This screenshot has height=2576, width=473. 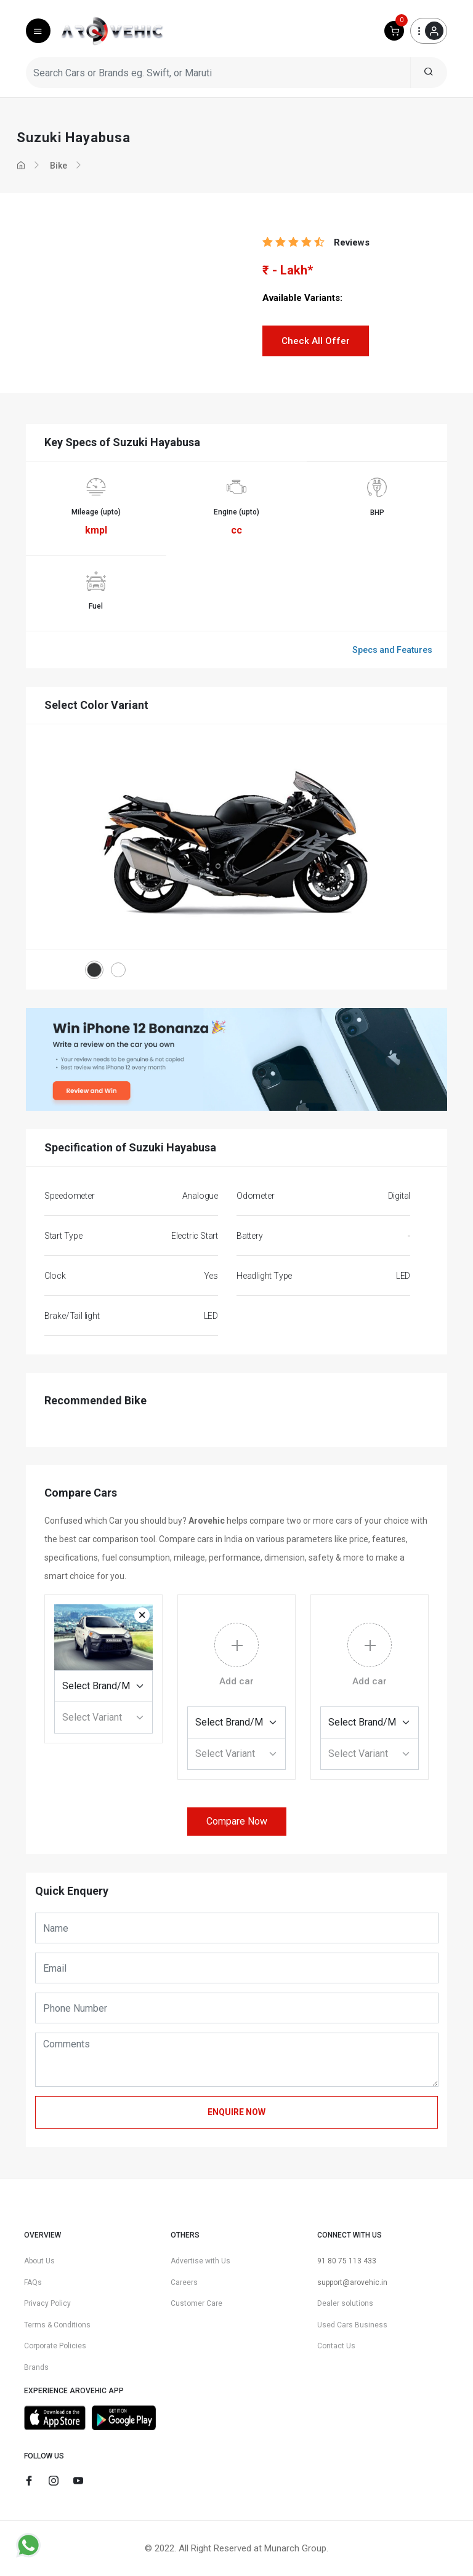 What do you see at coordinates (200, 2261) in the screenshot?
I see `Advertise with Us` at bounding box center [200, 2261].